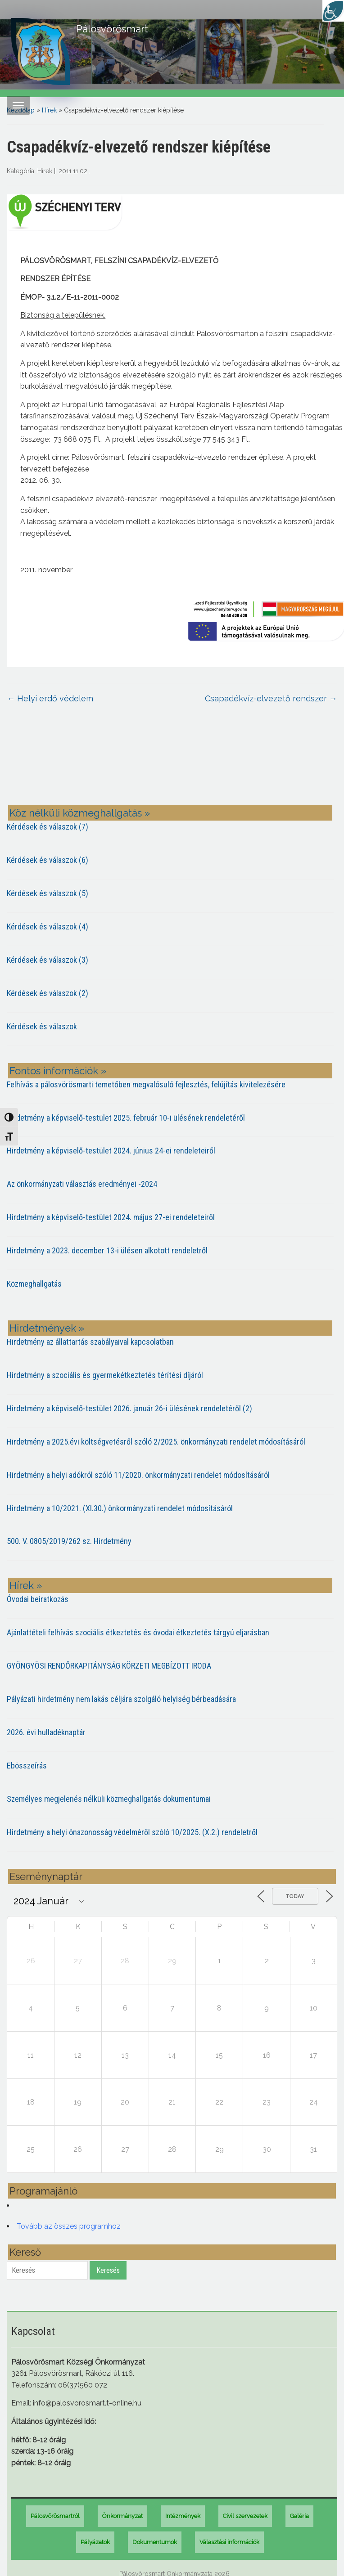  Describe the element at coordinates (111, 1217) in the screenshot. I see `Hirdetmény a képviselő-testület 2024. május 27-ei rendeleteiről` at that location.